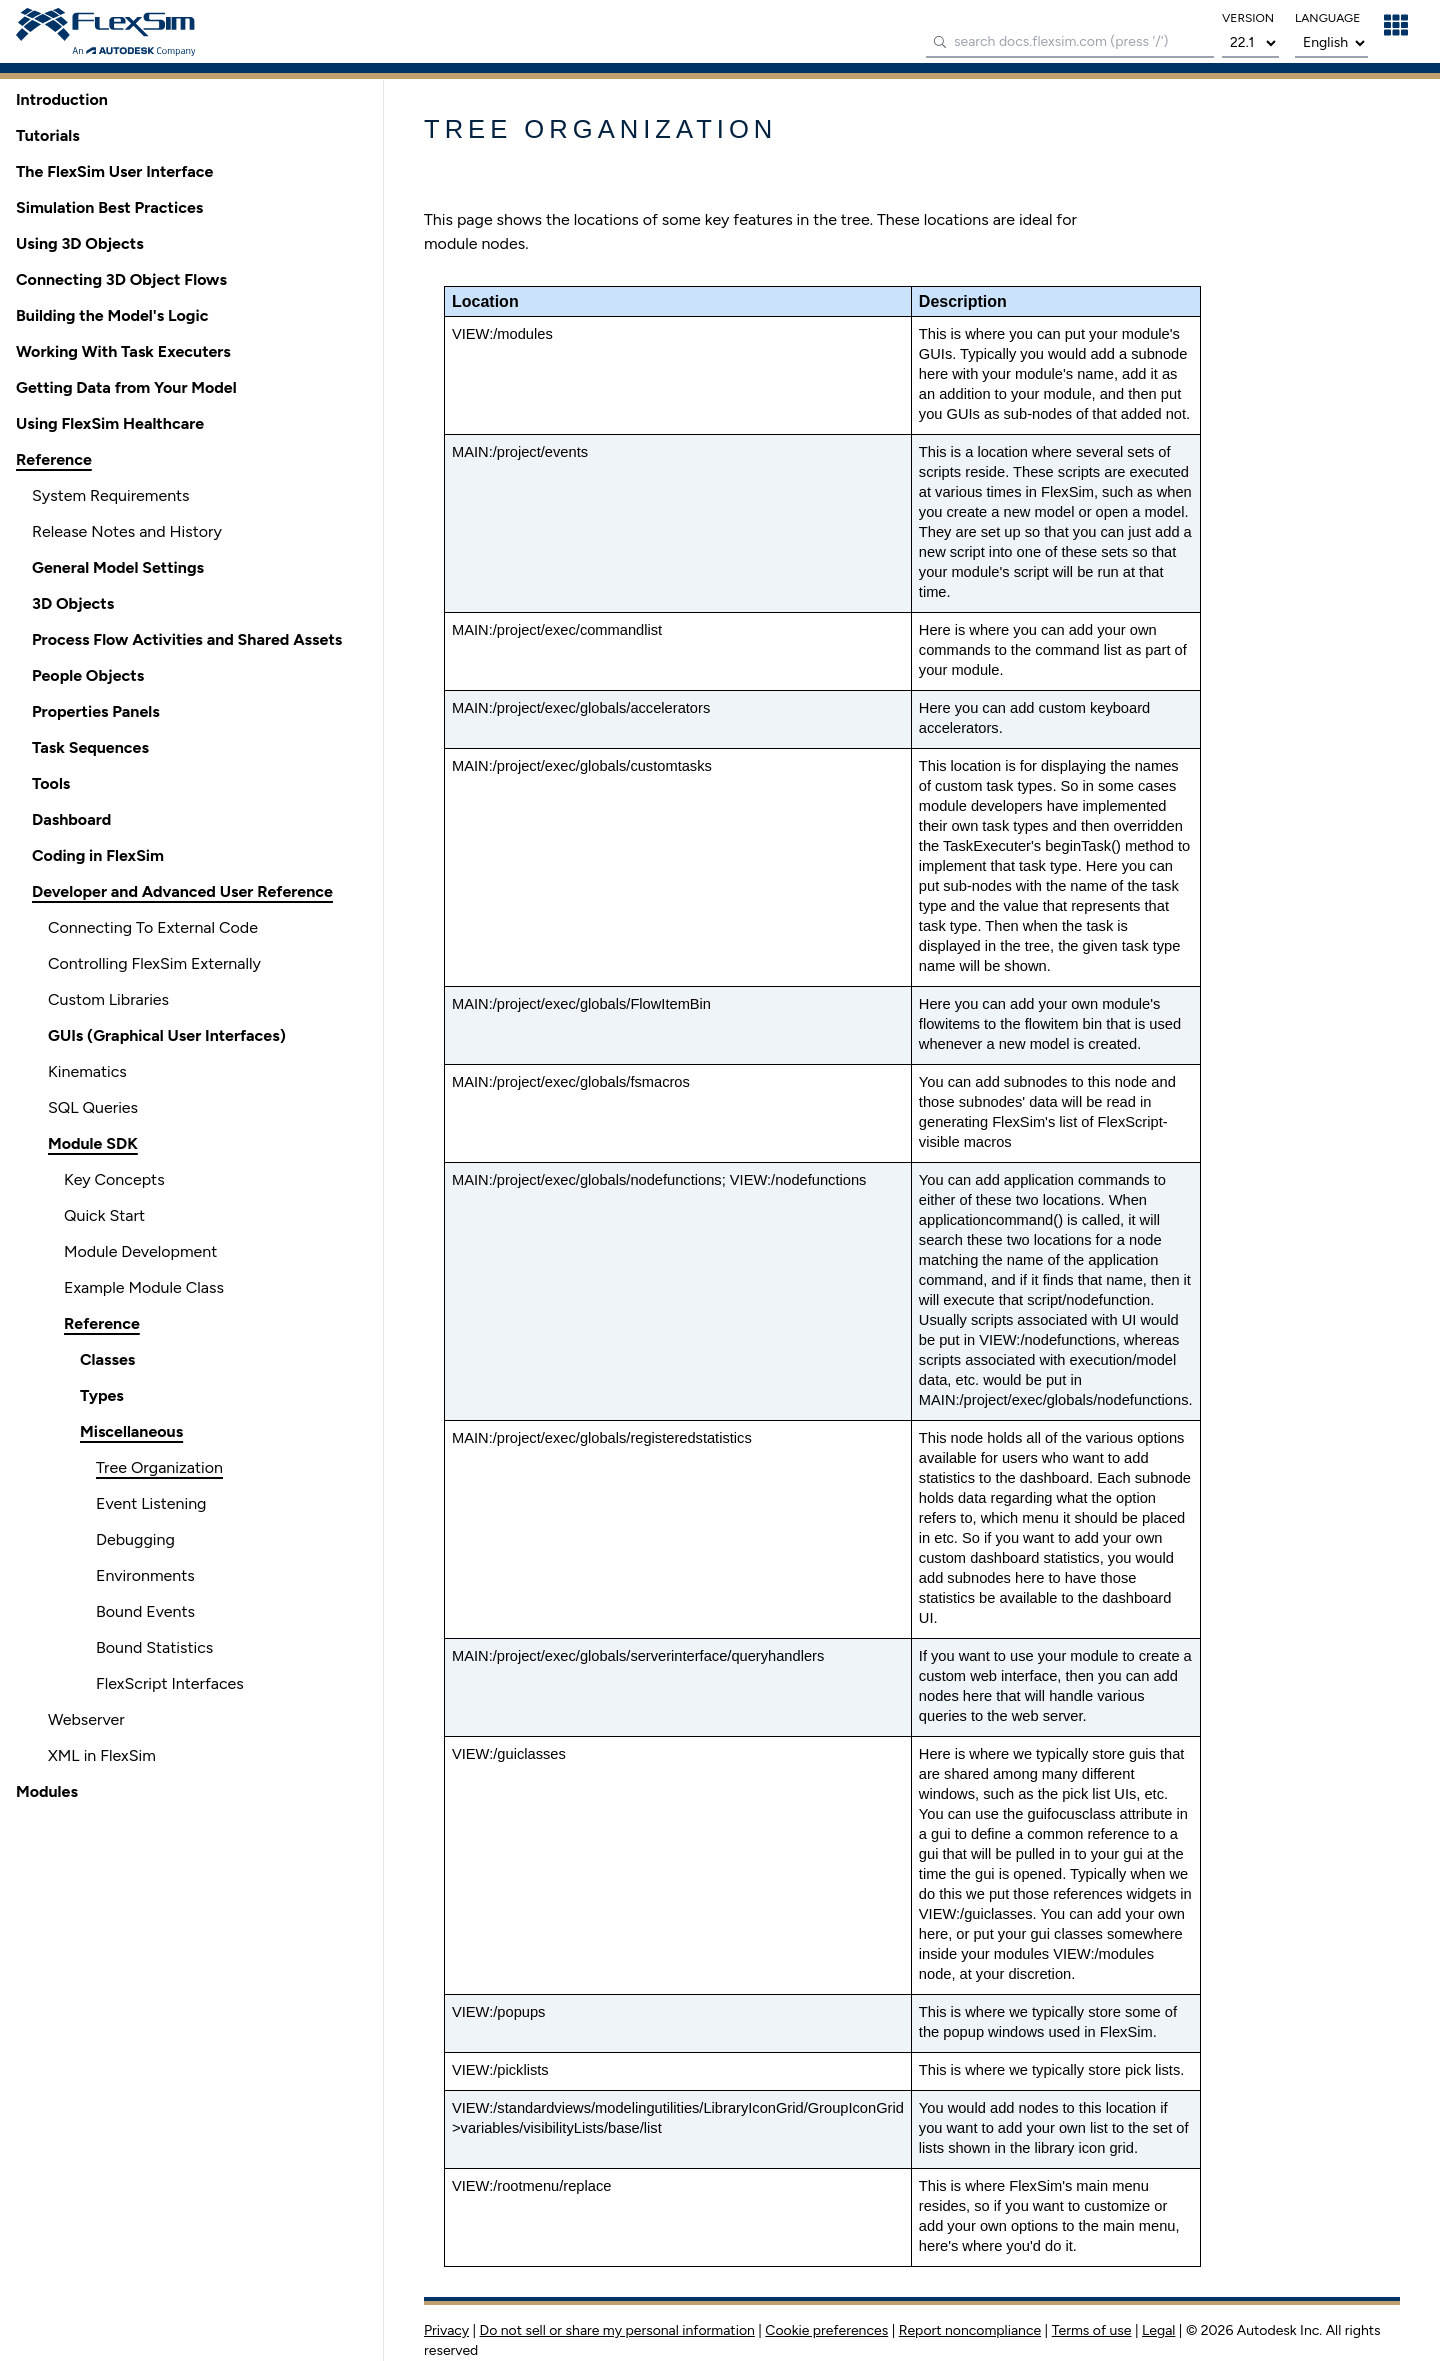 This screenshot has height=2361, width=1440. What do you see at coordinates (145, 1611) in the screenshot?
I see `Bound Events` at bounding box center [145, 1611].